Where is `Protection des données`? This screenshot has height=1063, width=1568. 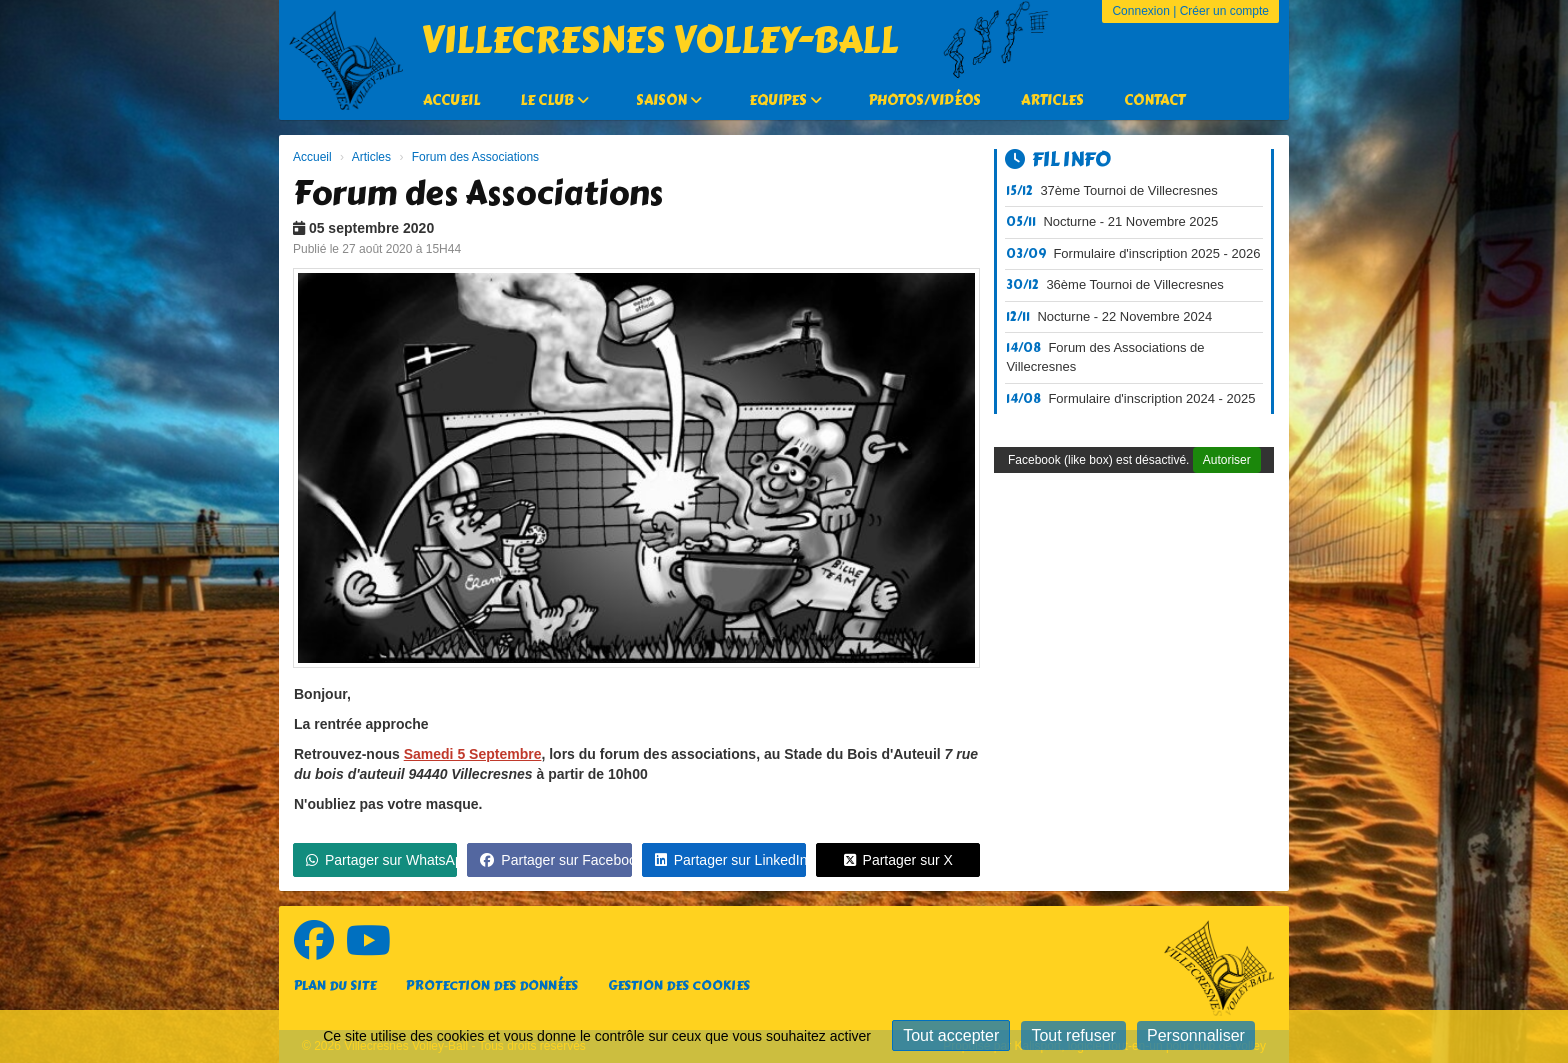
Protection des données is located at coordinates (492, 986).